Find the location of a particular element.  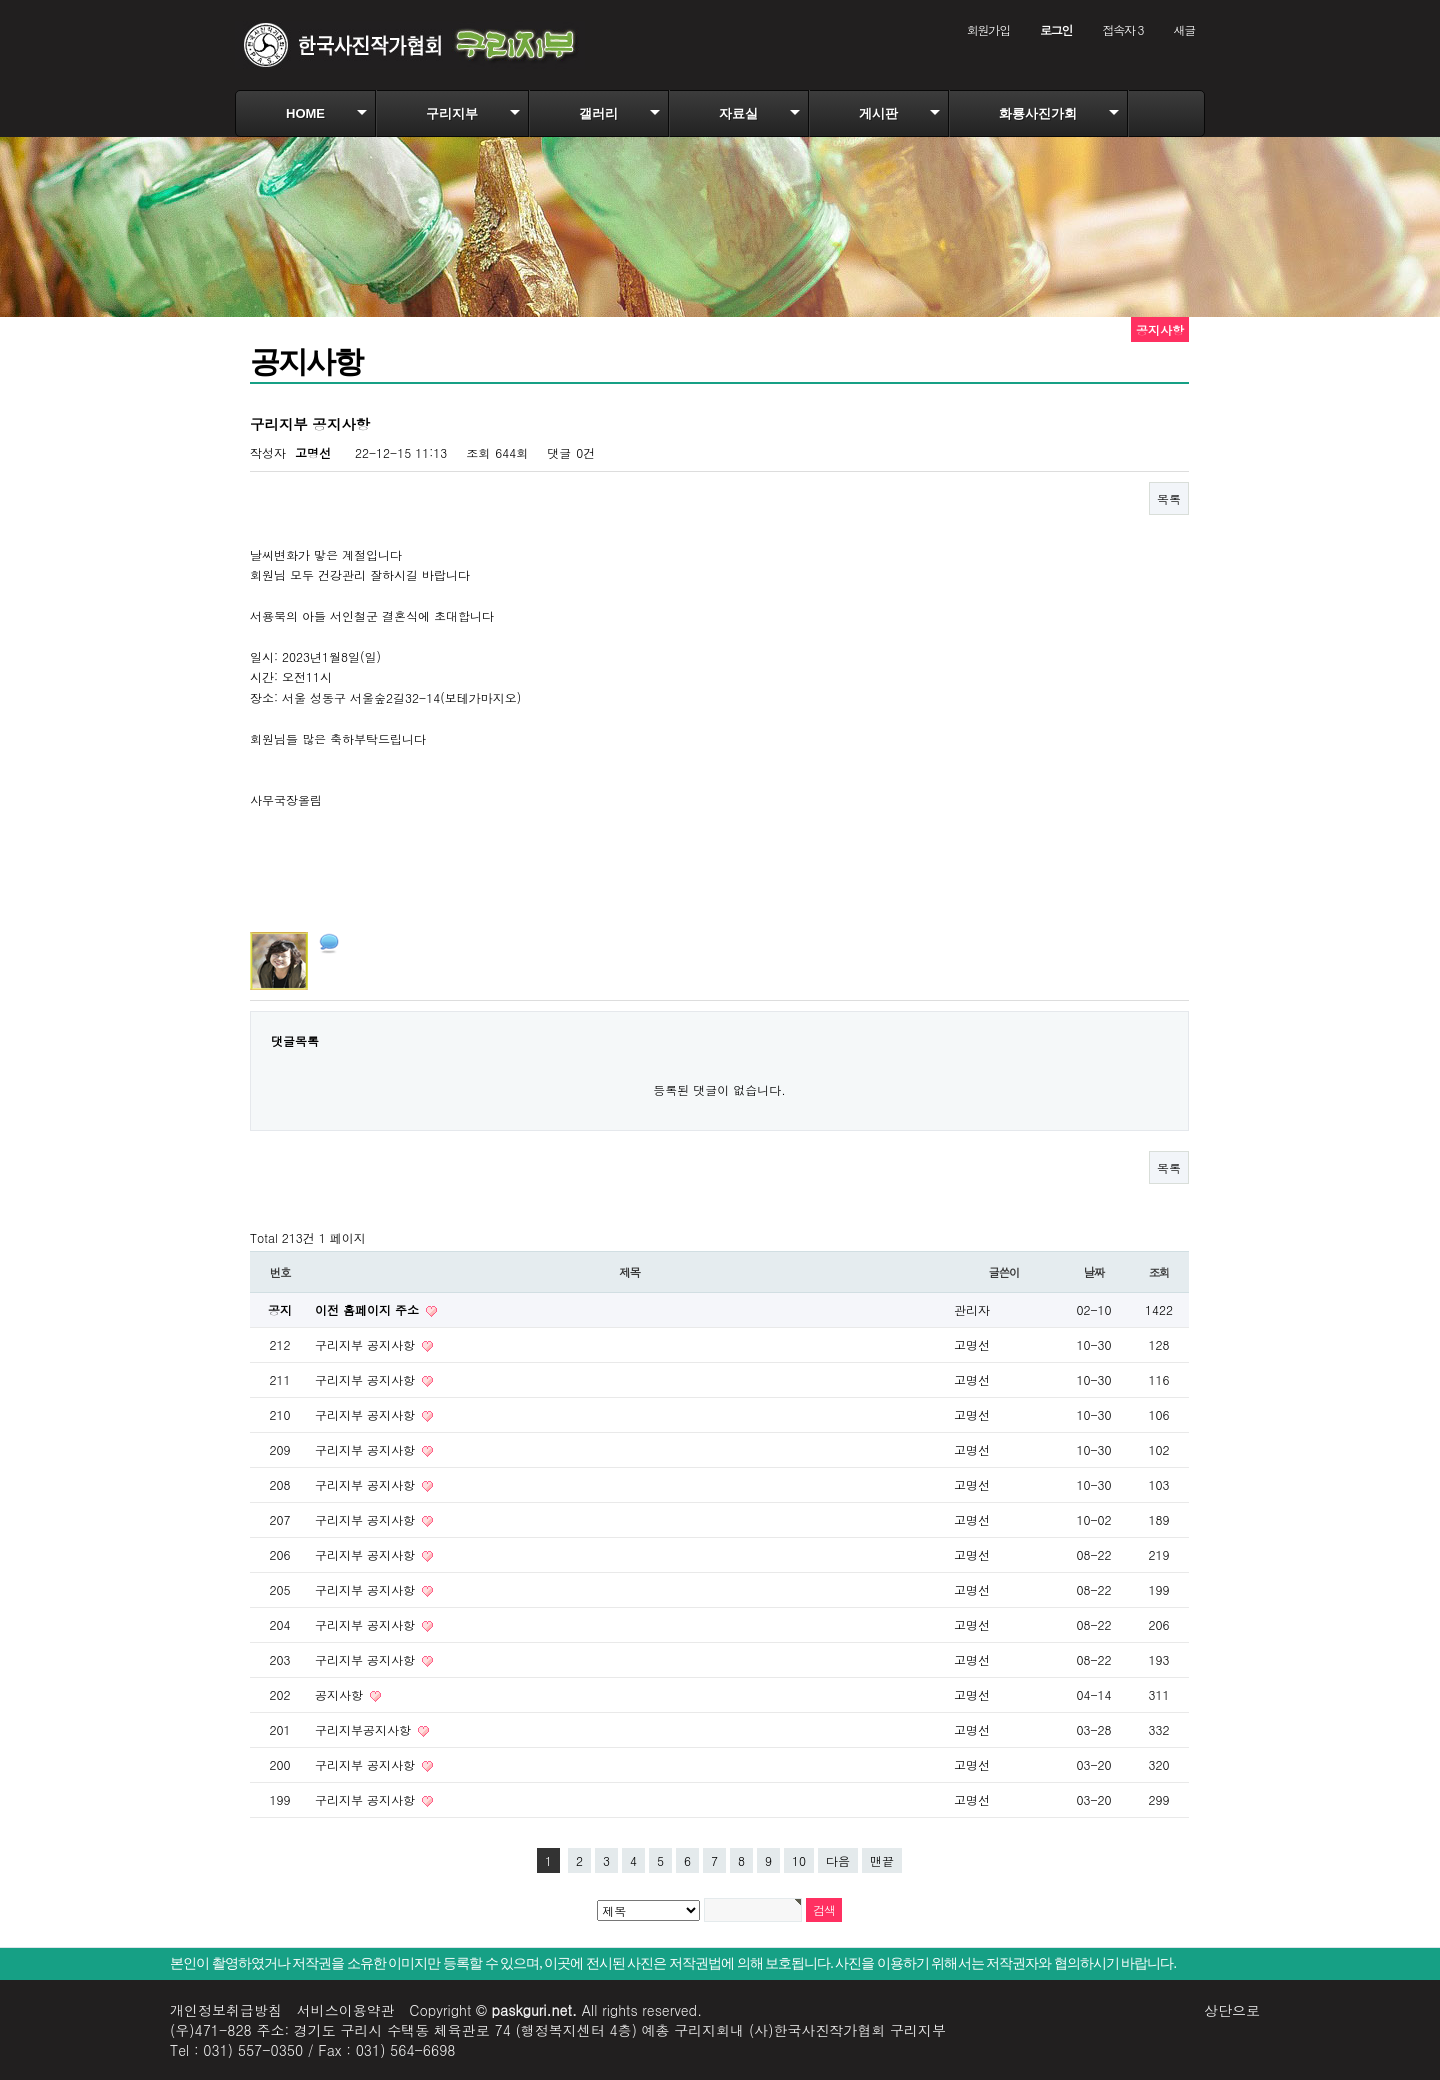

구리지부 공지사항 is located at coordinates (367, 1344).